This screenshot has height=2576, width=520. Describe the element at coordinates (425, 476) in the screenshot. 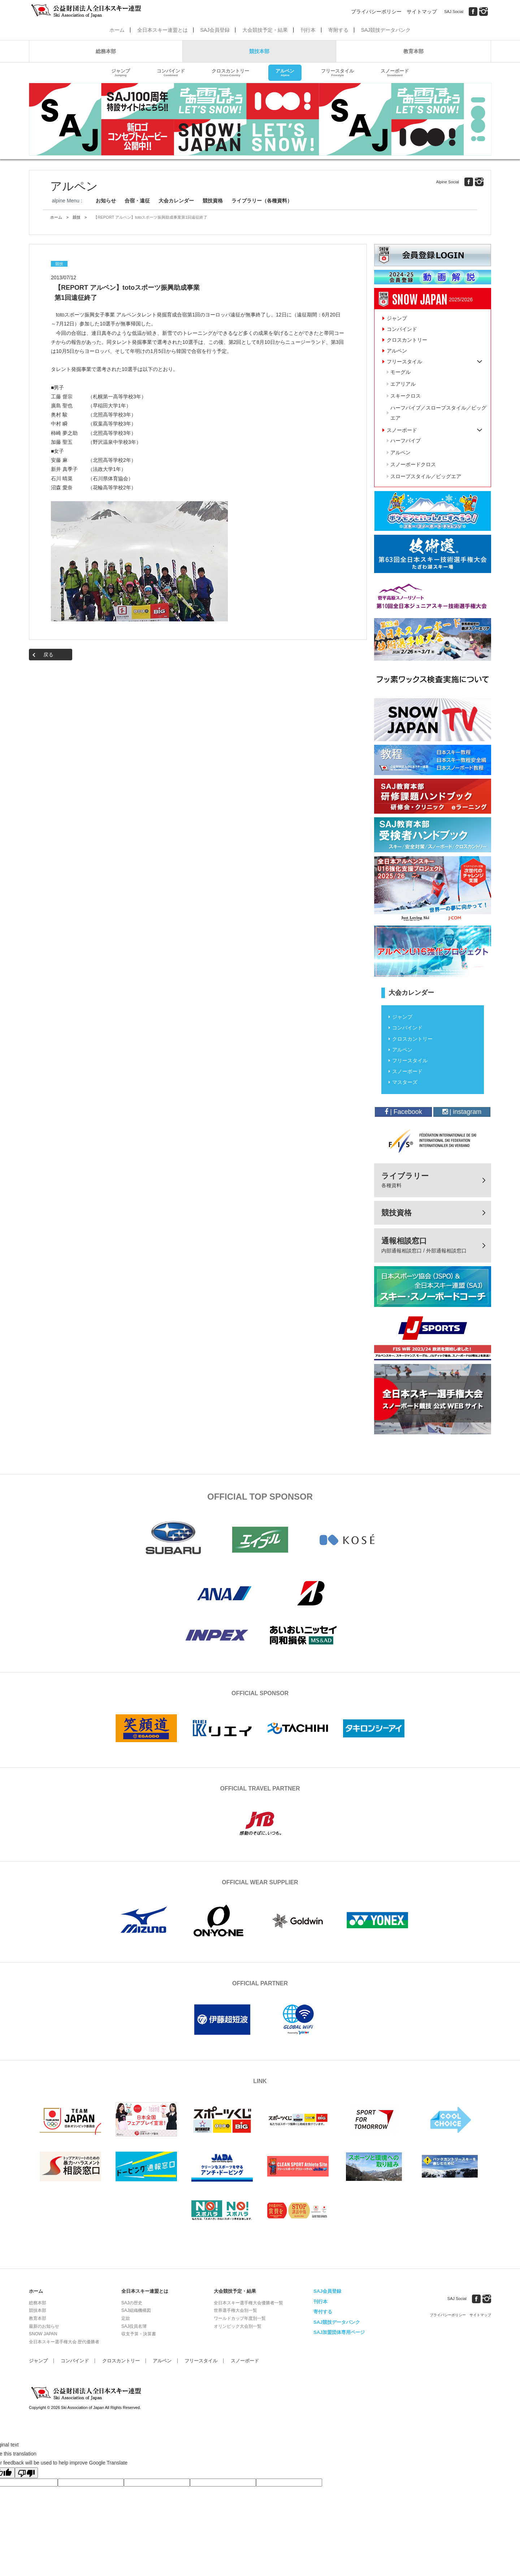

I see `スロープスタイル／ビッグエア` at that location.